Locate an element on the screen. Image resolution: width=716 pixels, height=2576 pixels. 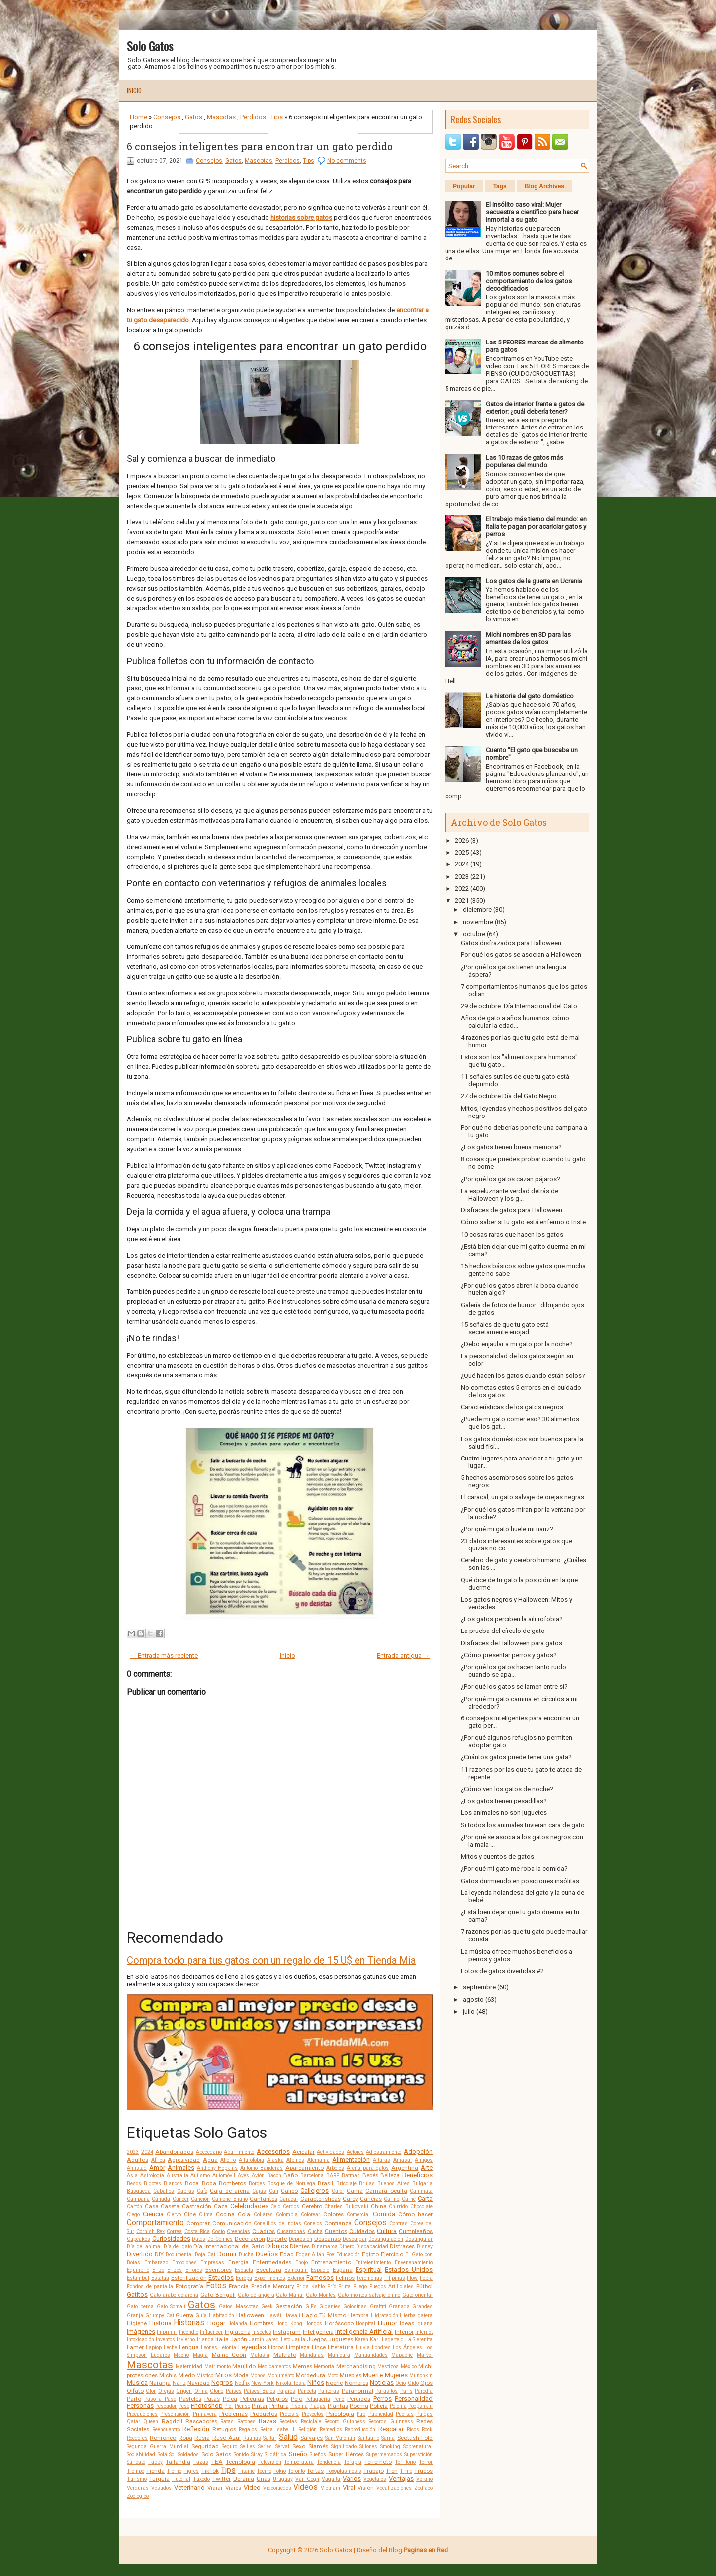
Australia is located at coordinates (177, 2175).